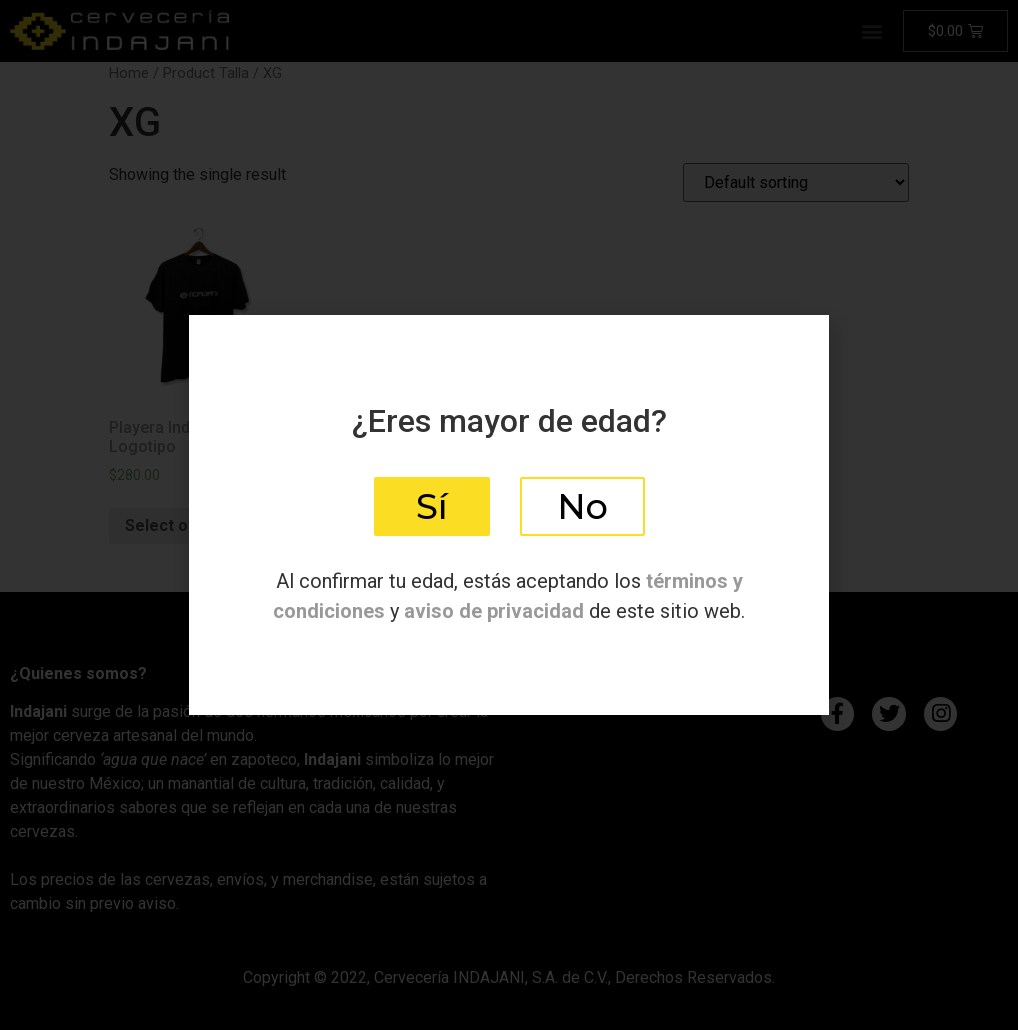 Image resolution: width=1018 pixels, height=1030 pixels. Describe the element at coordinates (494, 611) in the screenshot. I see `aviso de privacidad` at that location.